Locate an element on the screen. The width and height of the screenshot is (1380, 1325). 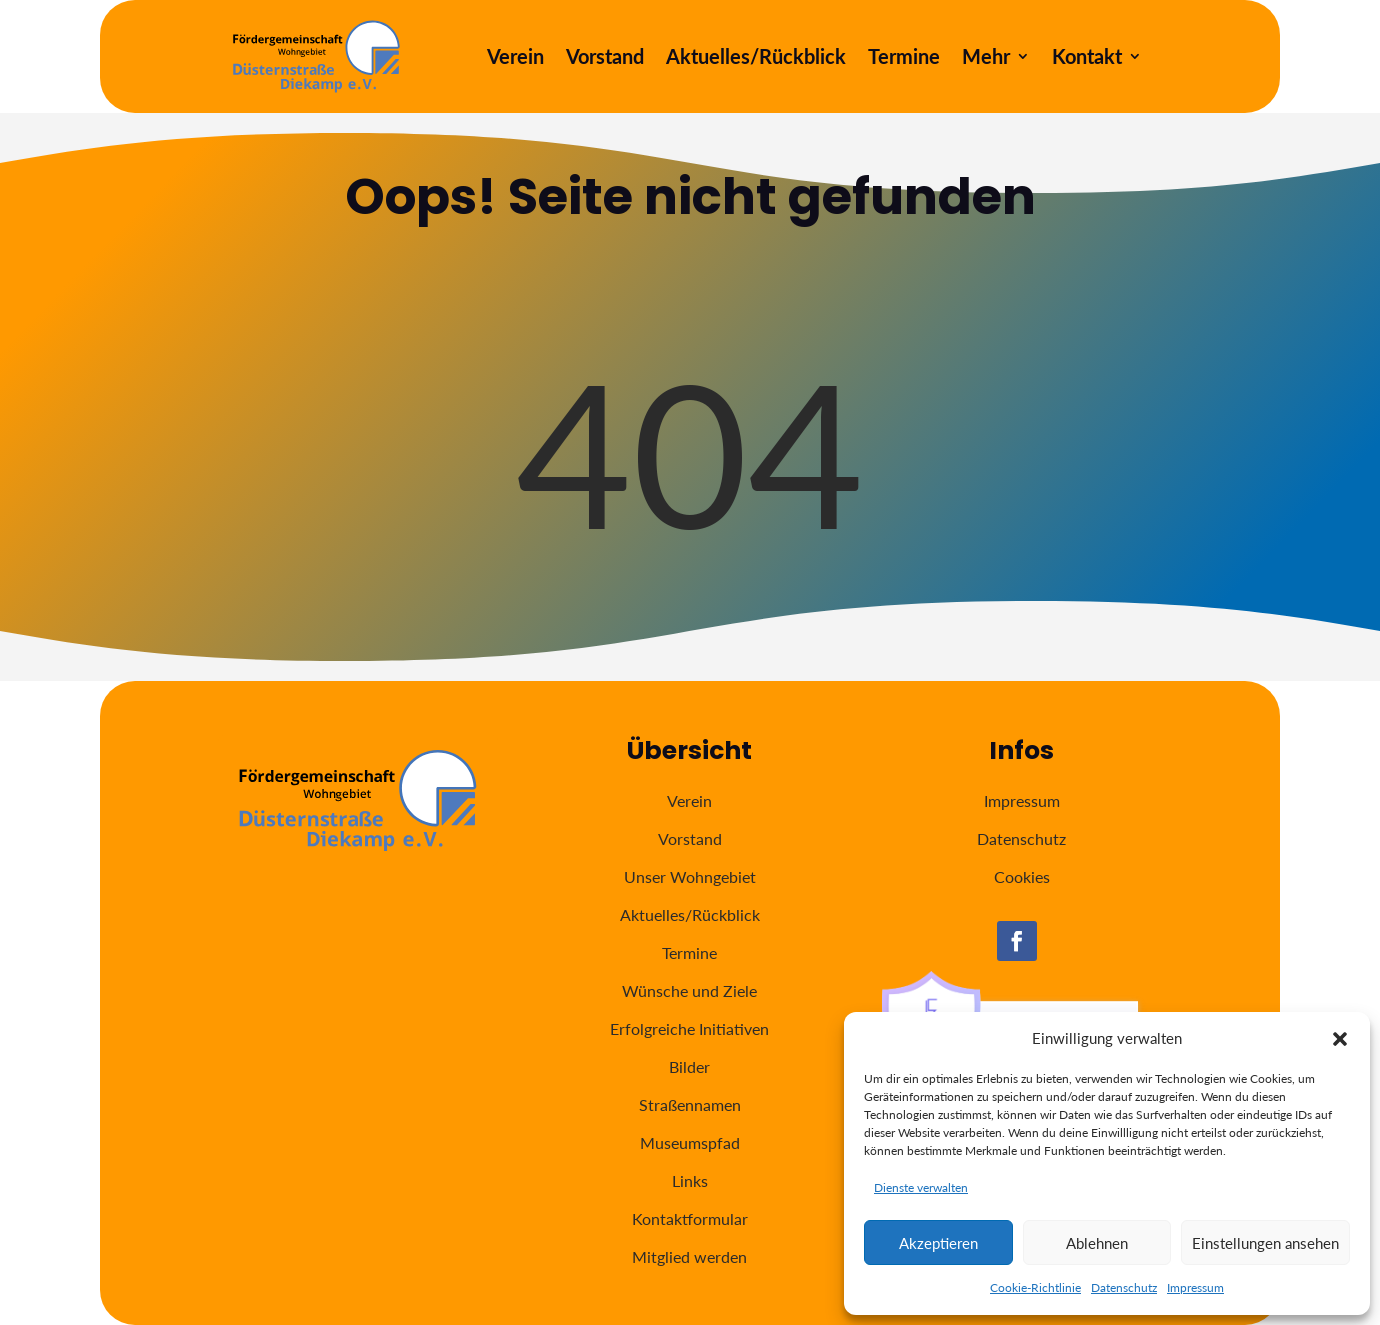
Verein is located at coordinates (515, 58).